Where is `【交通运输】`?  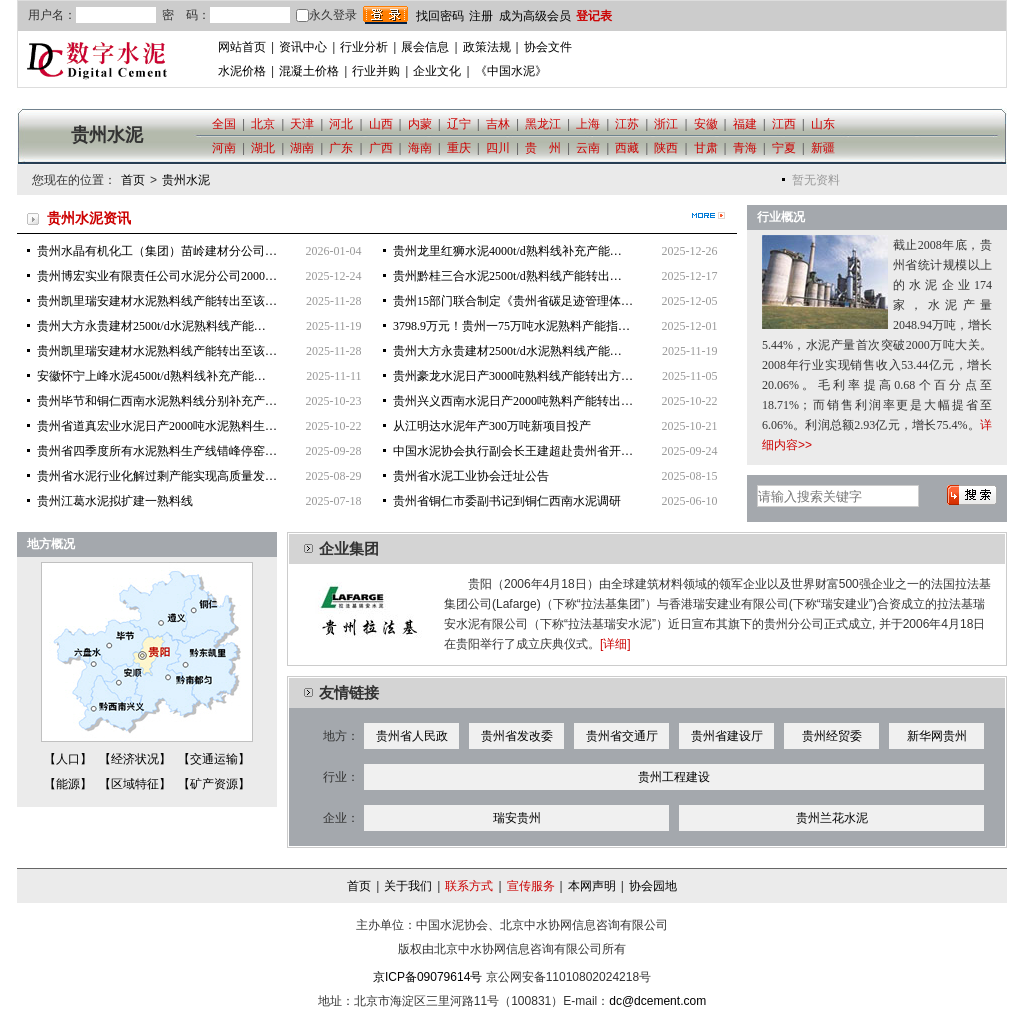 【交通运输】 is located at coordinates (214, 759).